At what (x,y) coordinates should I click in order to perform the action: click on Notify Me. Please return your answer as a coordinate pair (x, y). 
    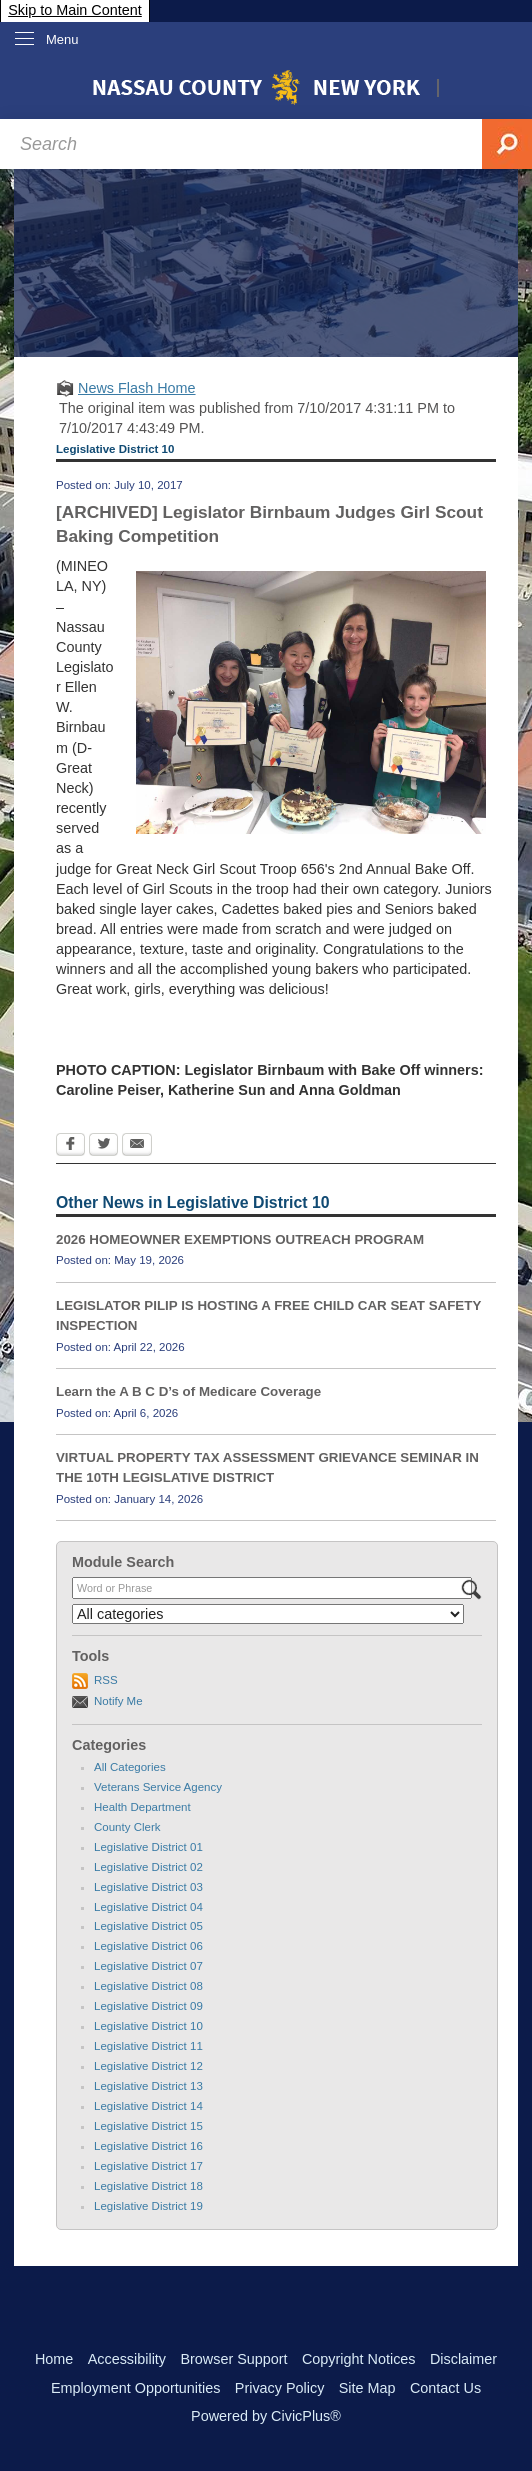
    Looking at the image, I should click on (118, 1701).